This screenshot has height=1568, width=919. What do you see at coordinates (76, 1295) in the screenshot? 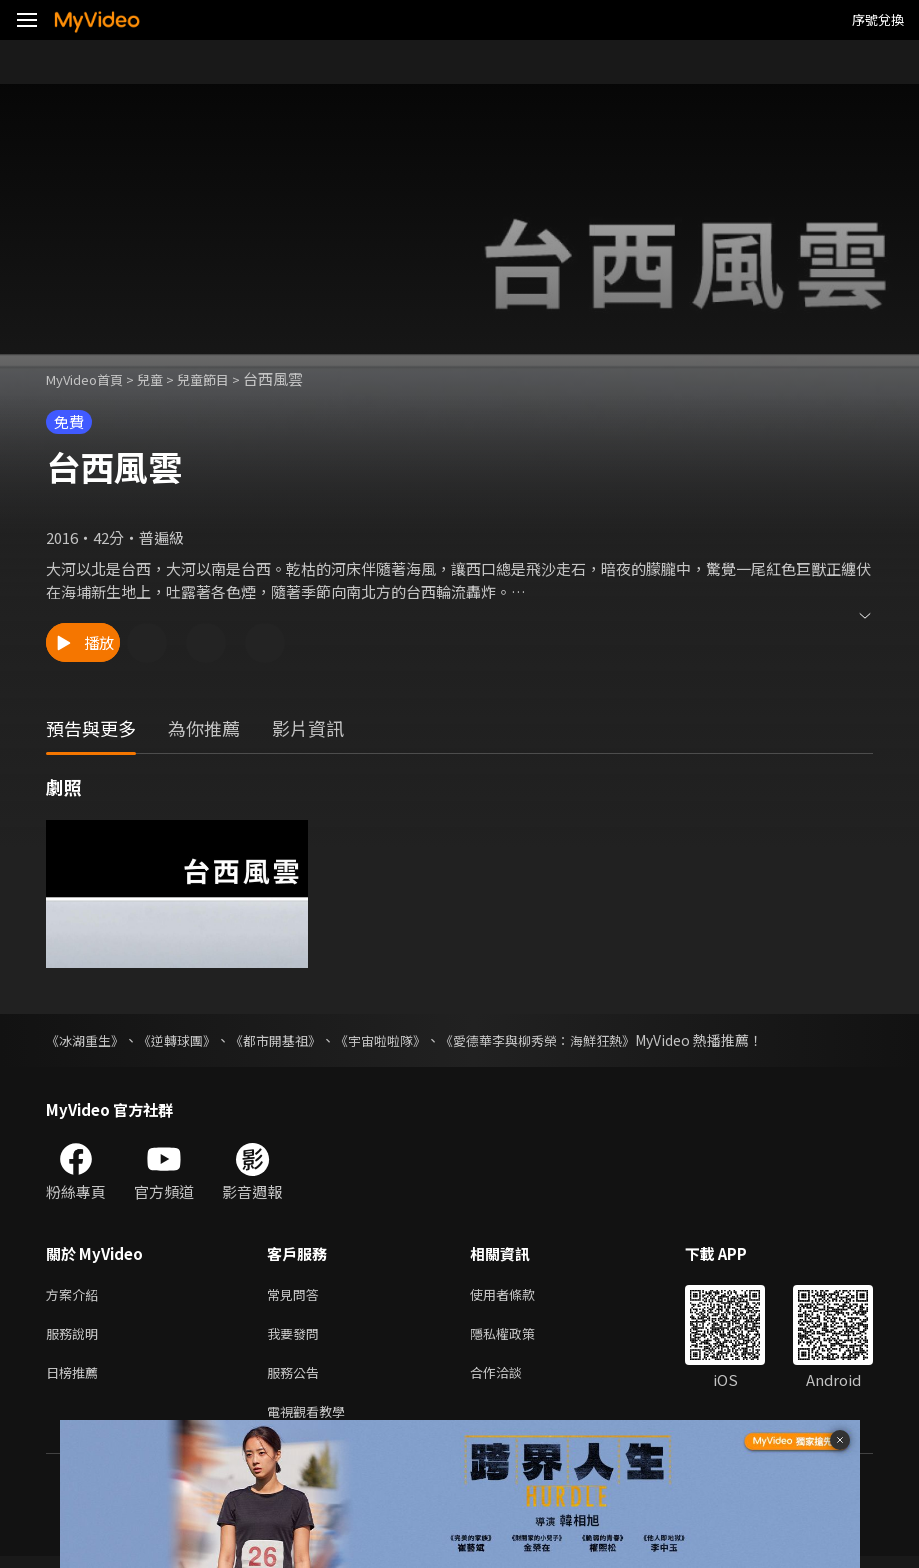
I see `方案介紹` at bounding box center [76, 1295].